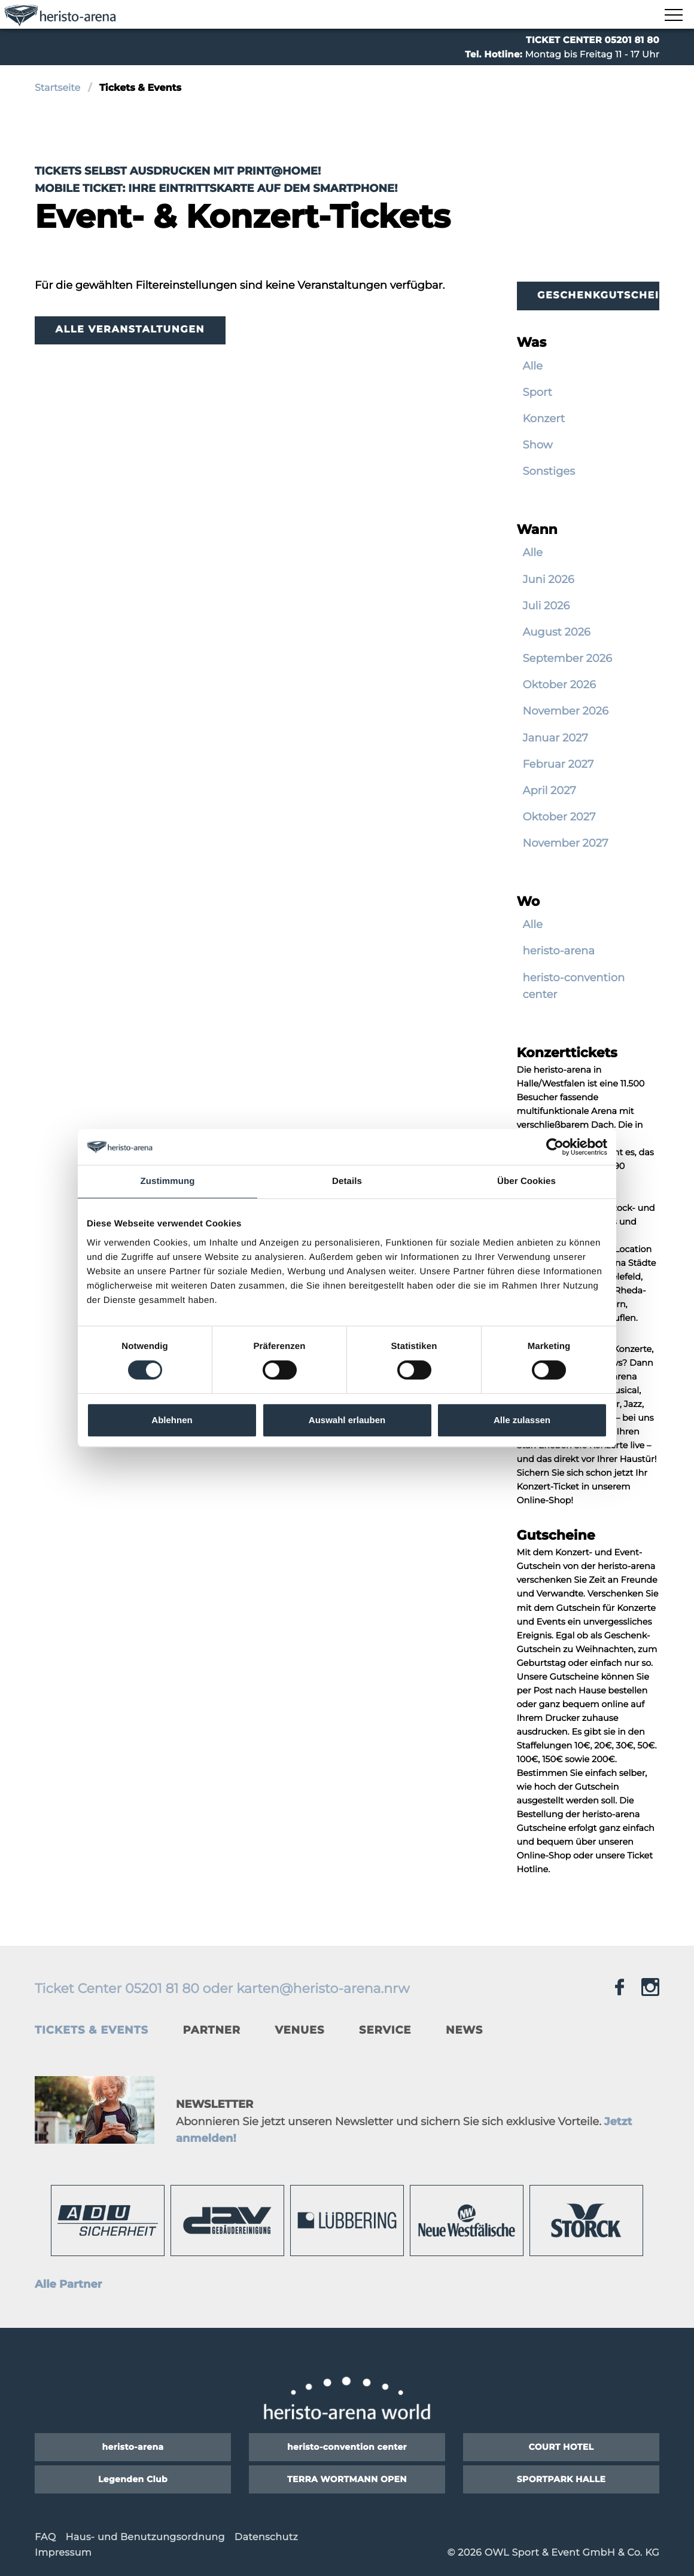 Image resolution: width=694 pixels, height=2576 pixels. What do you see at coordinates (168, 1181) in the screenshot?
I see `Zustimmung [tab]` at bounding box center [168, 1181].